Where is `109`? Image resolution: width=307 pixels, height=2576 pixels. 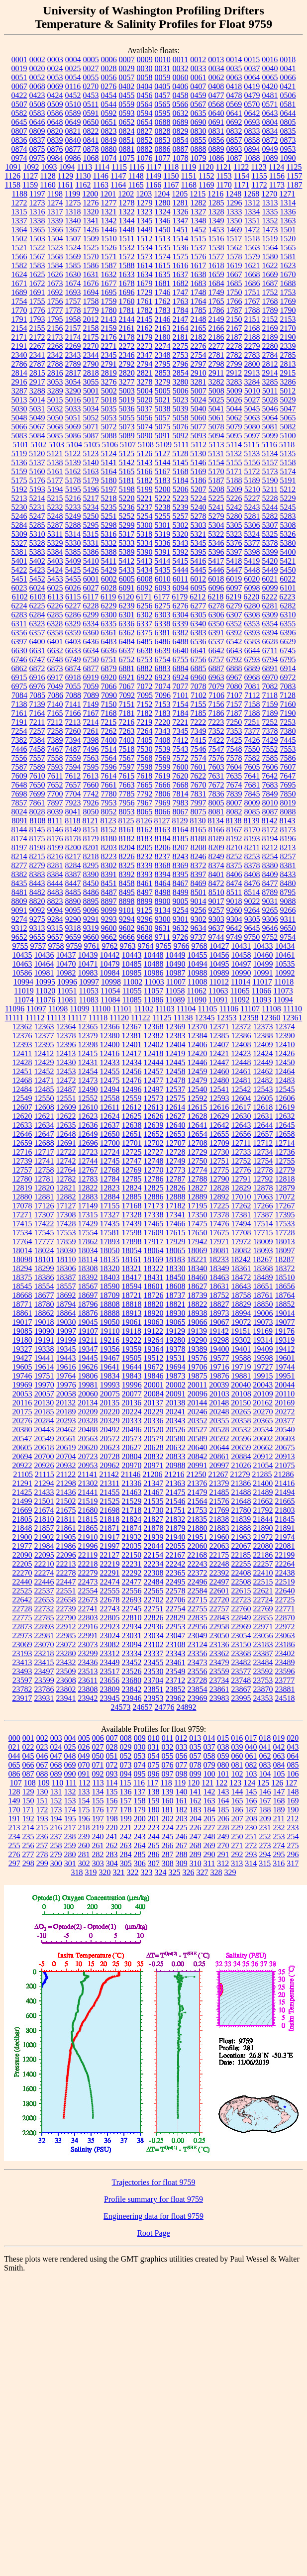 109 is located at coordinates (44, 1783).